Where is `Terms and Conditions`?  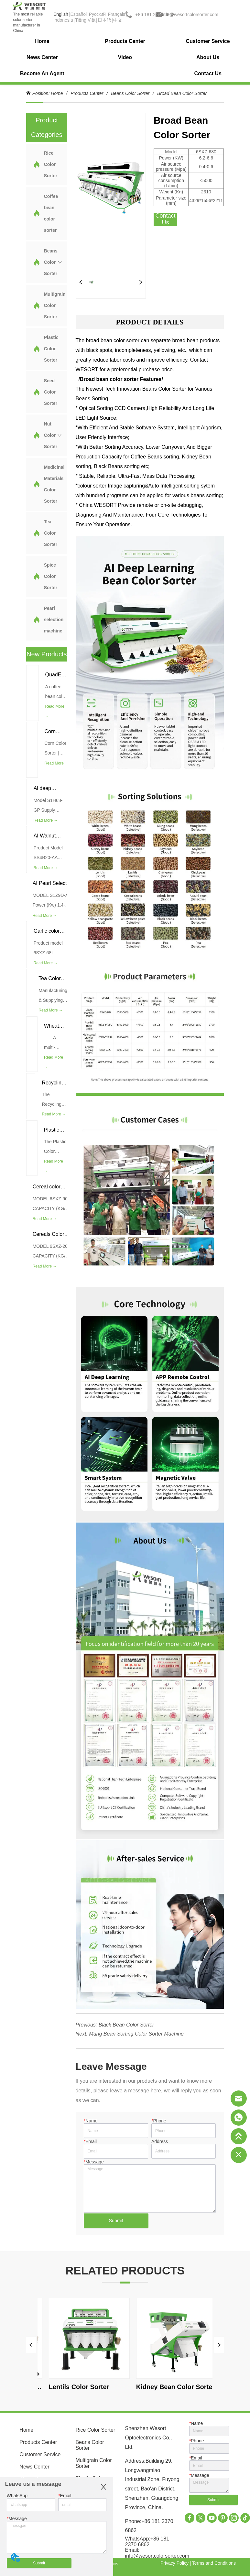
Terms and Conditions is located at coordinates (214, 2563).